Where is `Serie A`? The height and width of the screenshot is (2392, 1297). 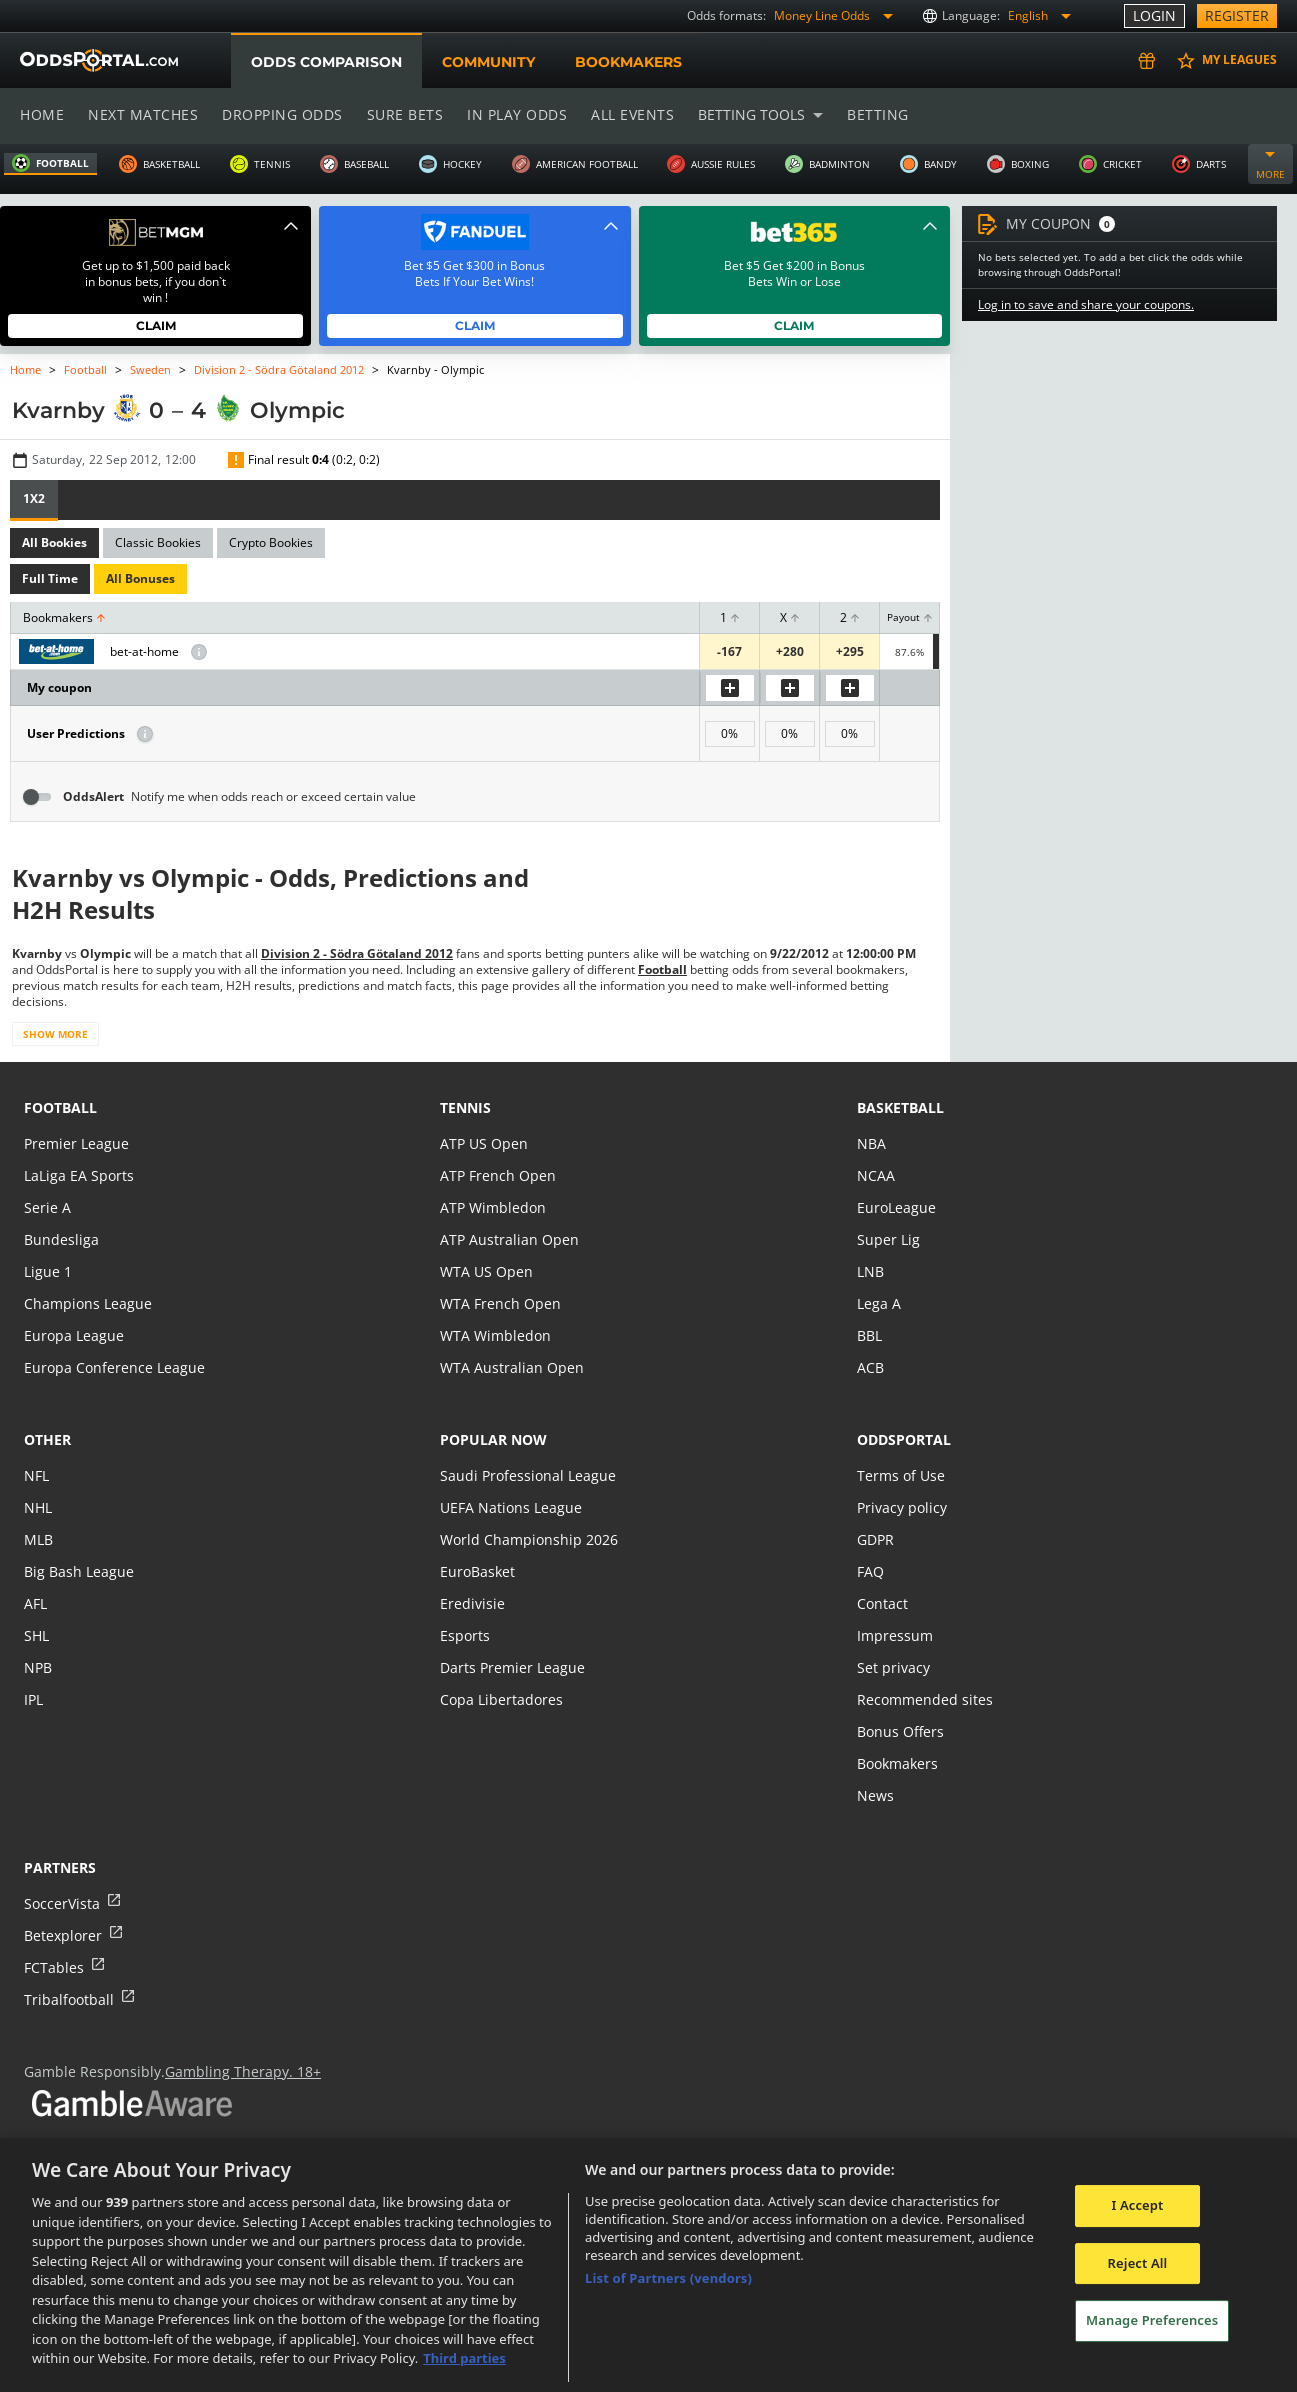 Serie A is located at coordinates (46, 1207).